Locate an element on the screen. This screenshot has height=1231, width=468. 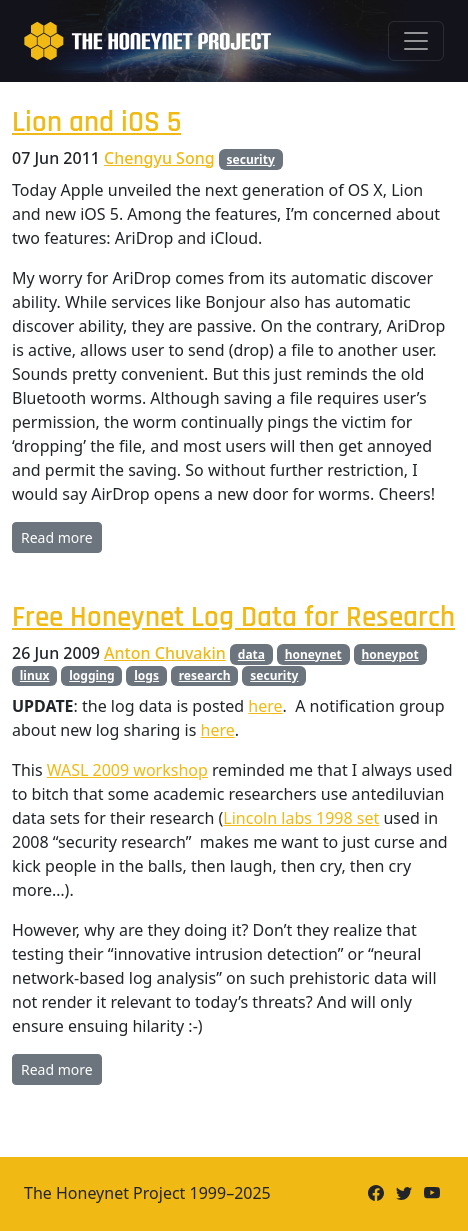
WASL 2009 workshop is located at coordinates (127, 770).